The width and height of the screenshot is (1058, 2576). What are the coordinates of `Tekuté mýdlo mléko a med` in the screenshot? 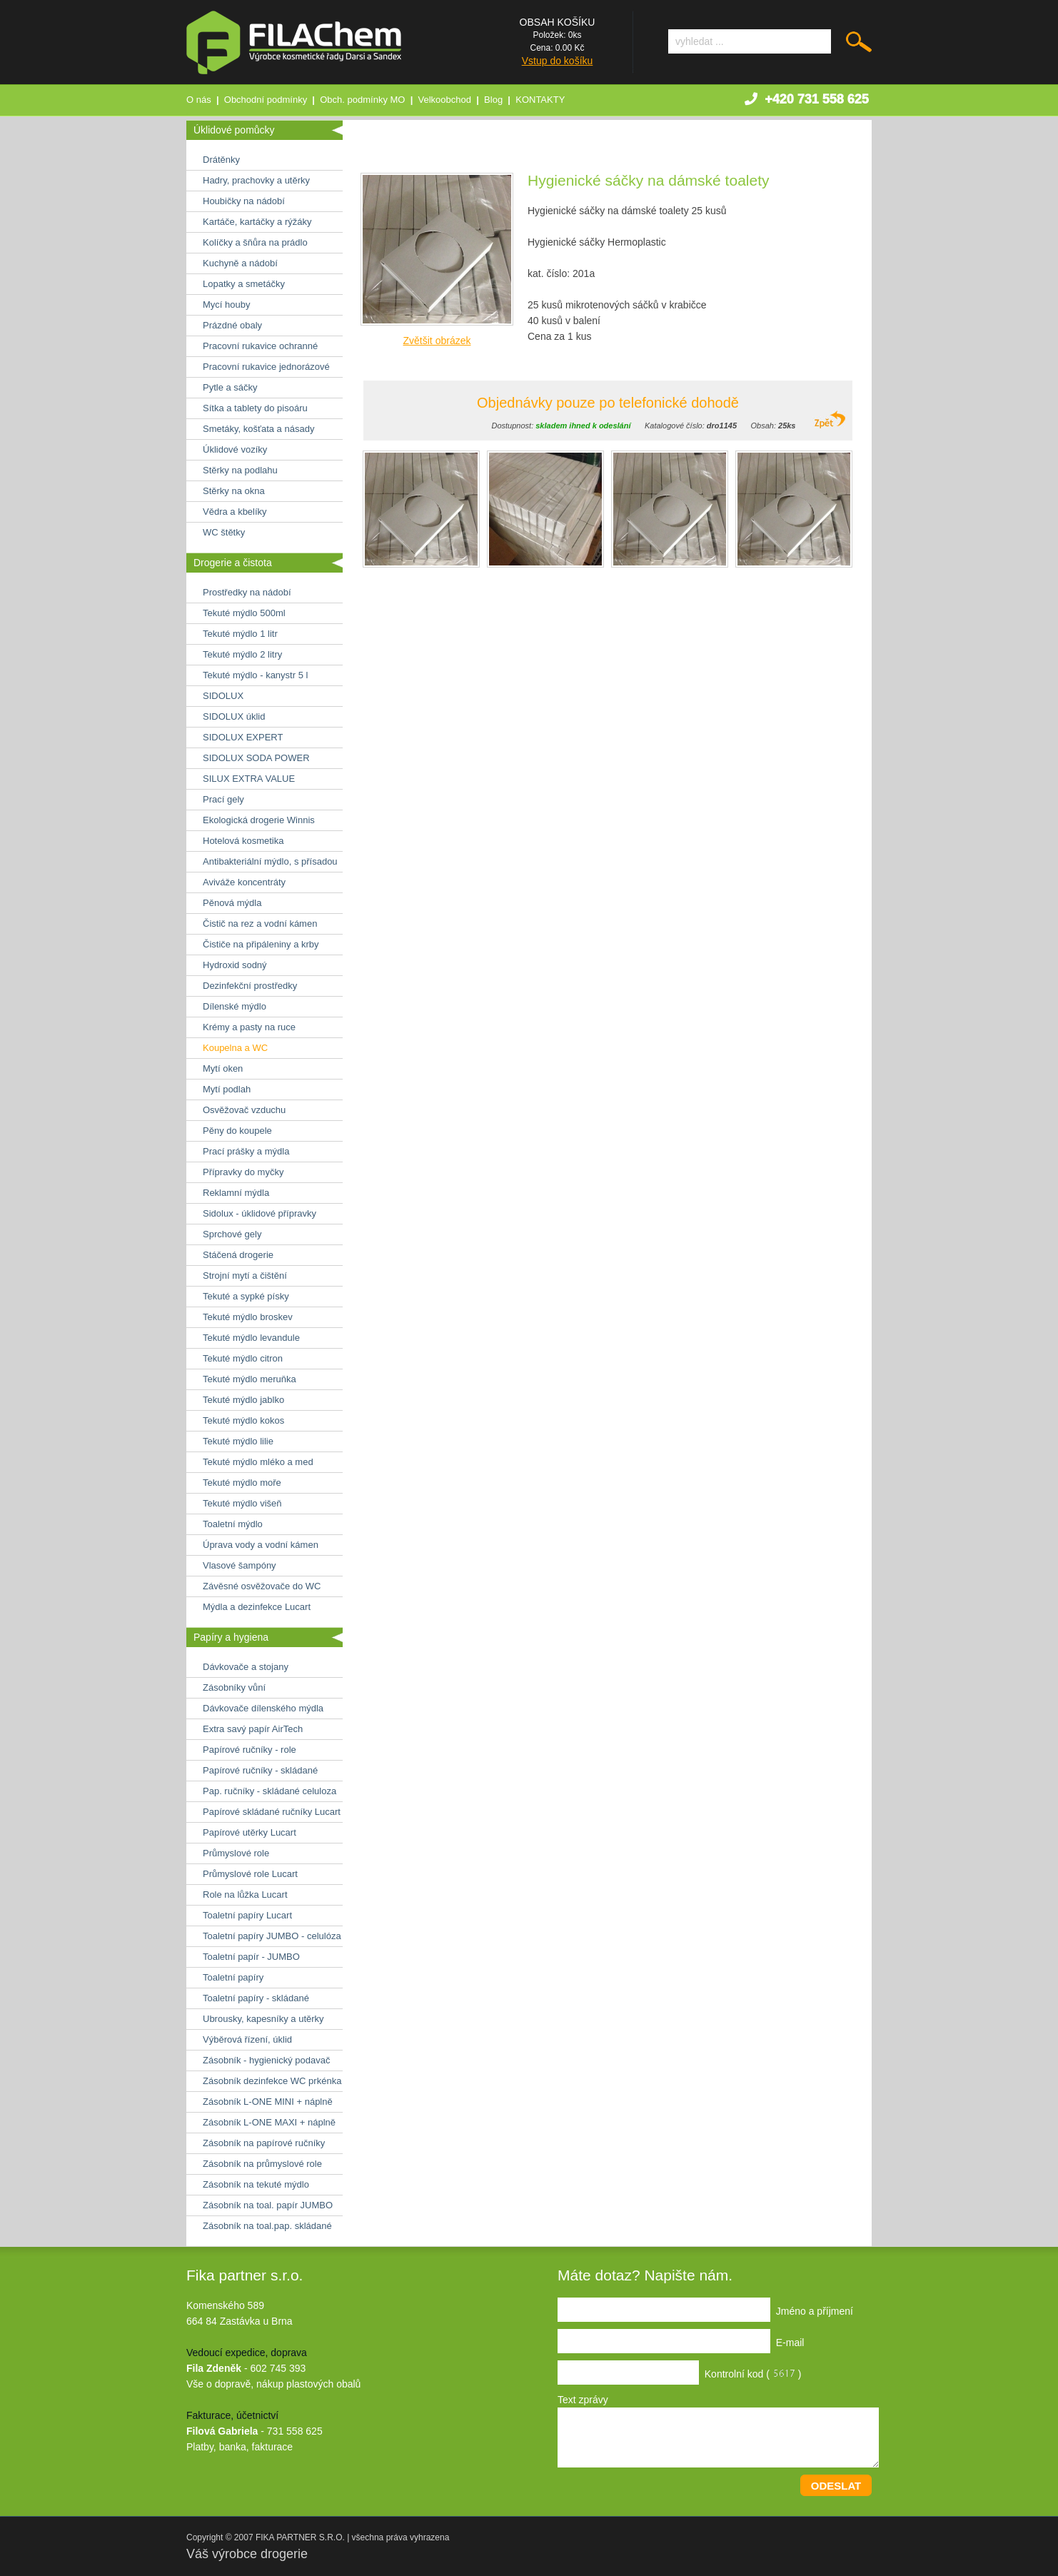 It's located at (258, 1461).